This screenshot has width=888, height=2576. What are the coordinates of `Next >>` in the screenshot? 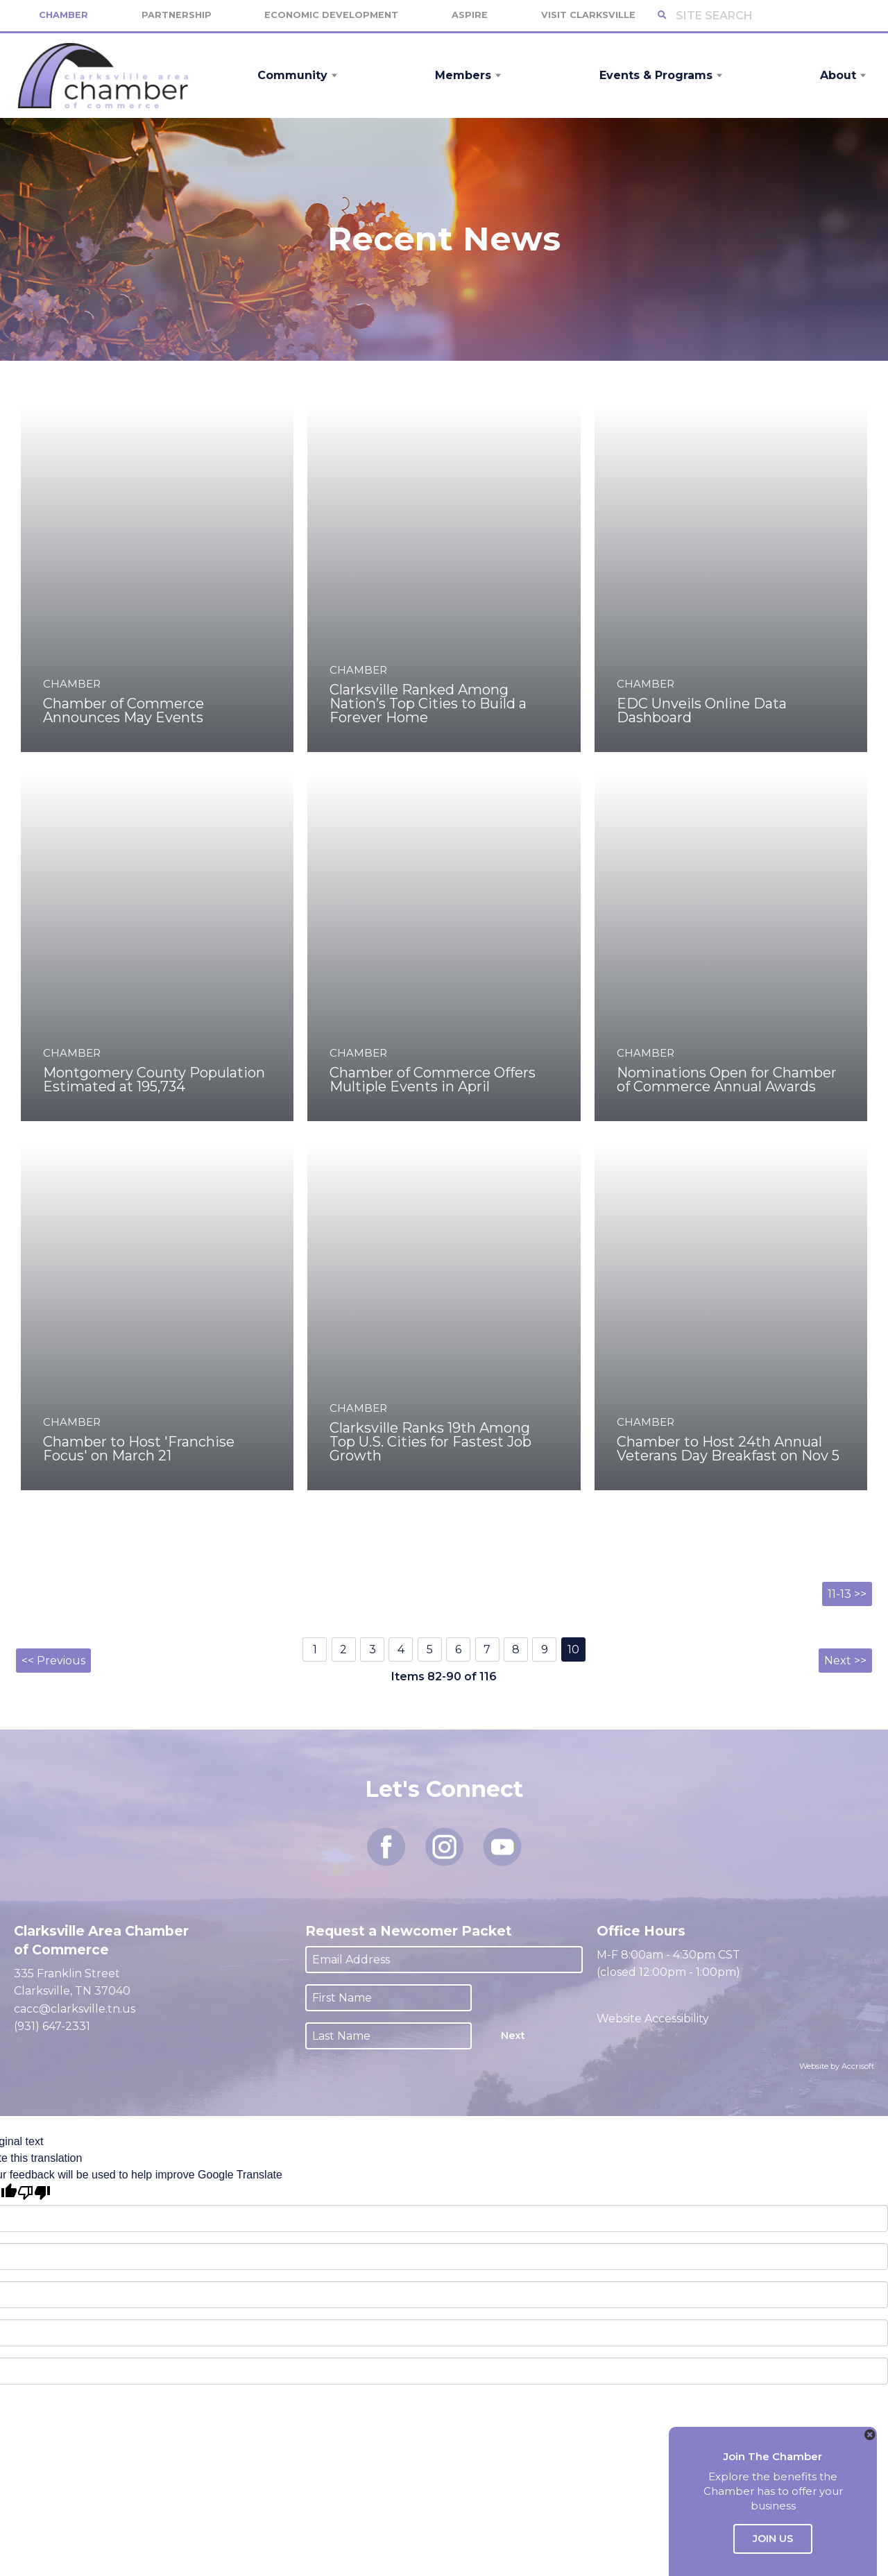 It's located at (845, 1660).